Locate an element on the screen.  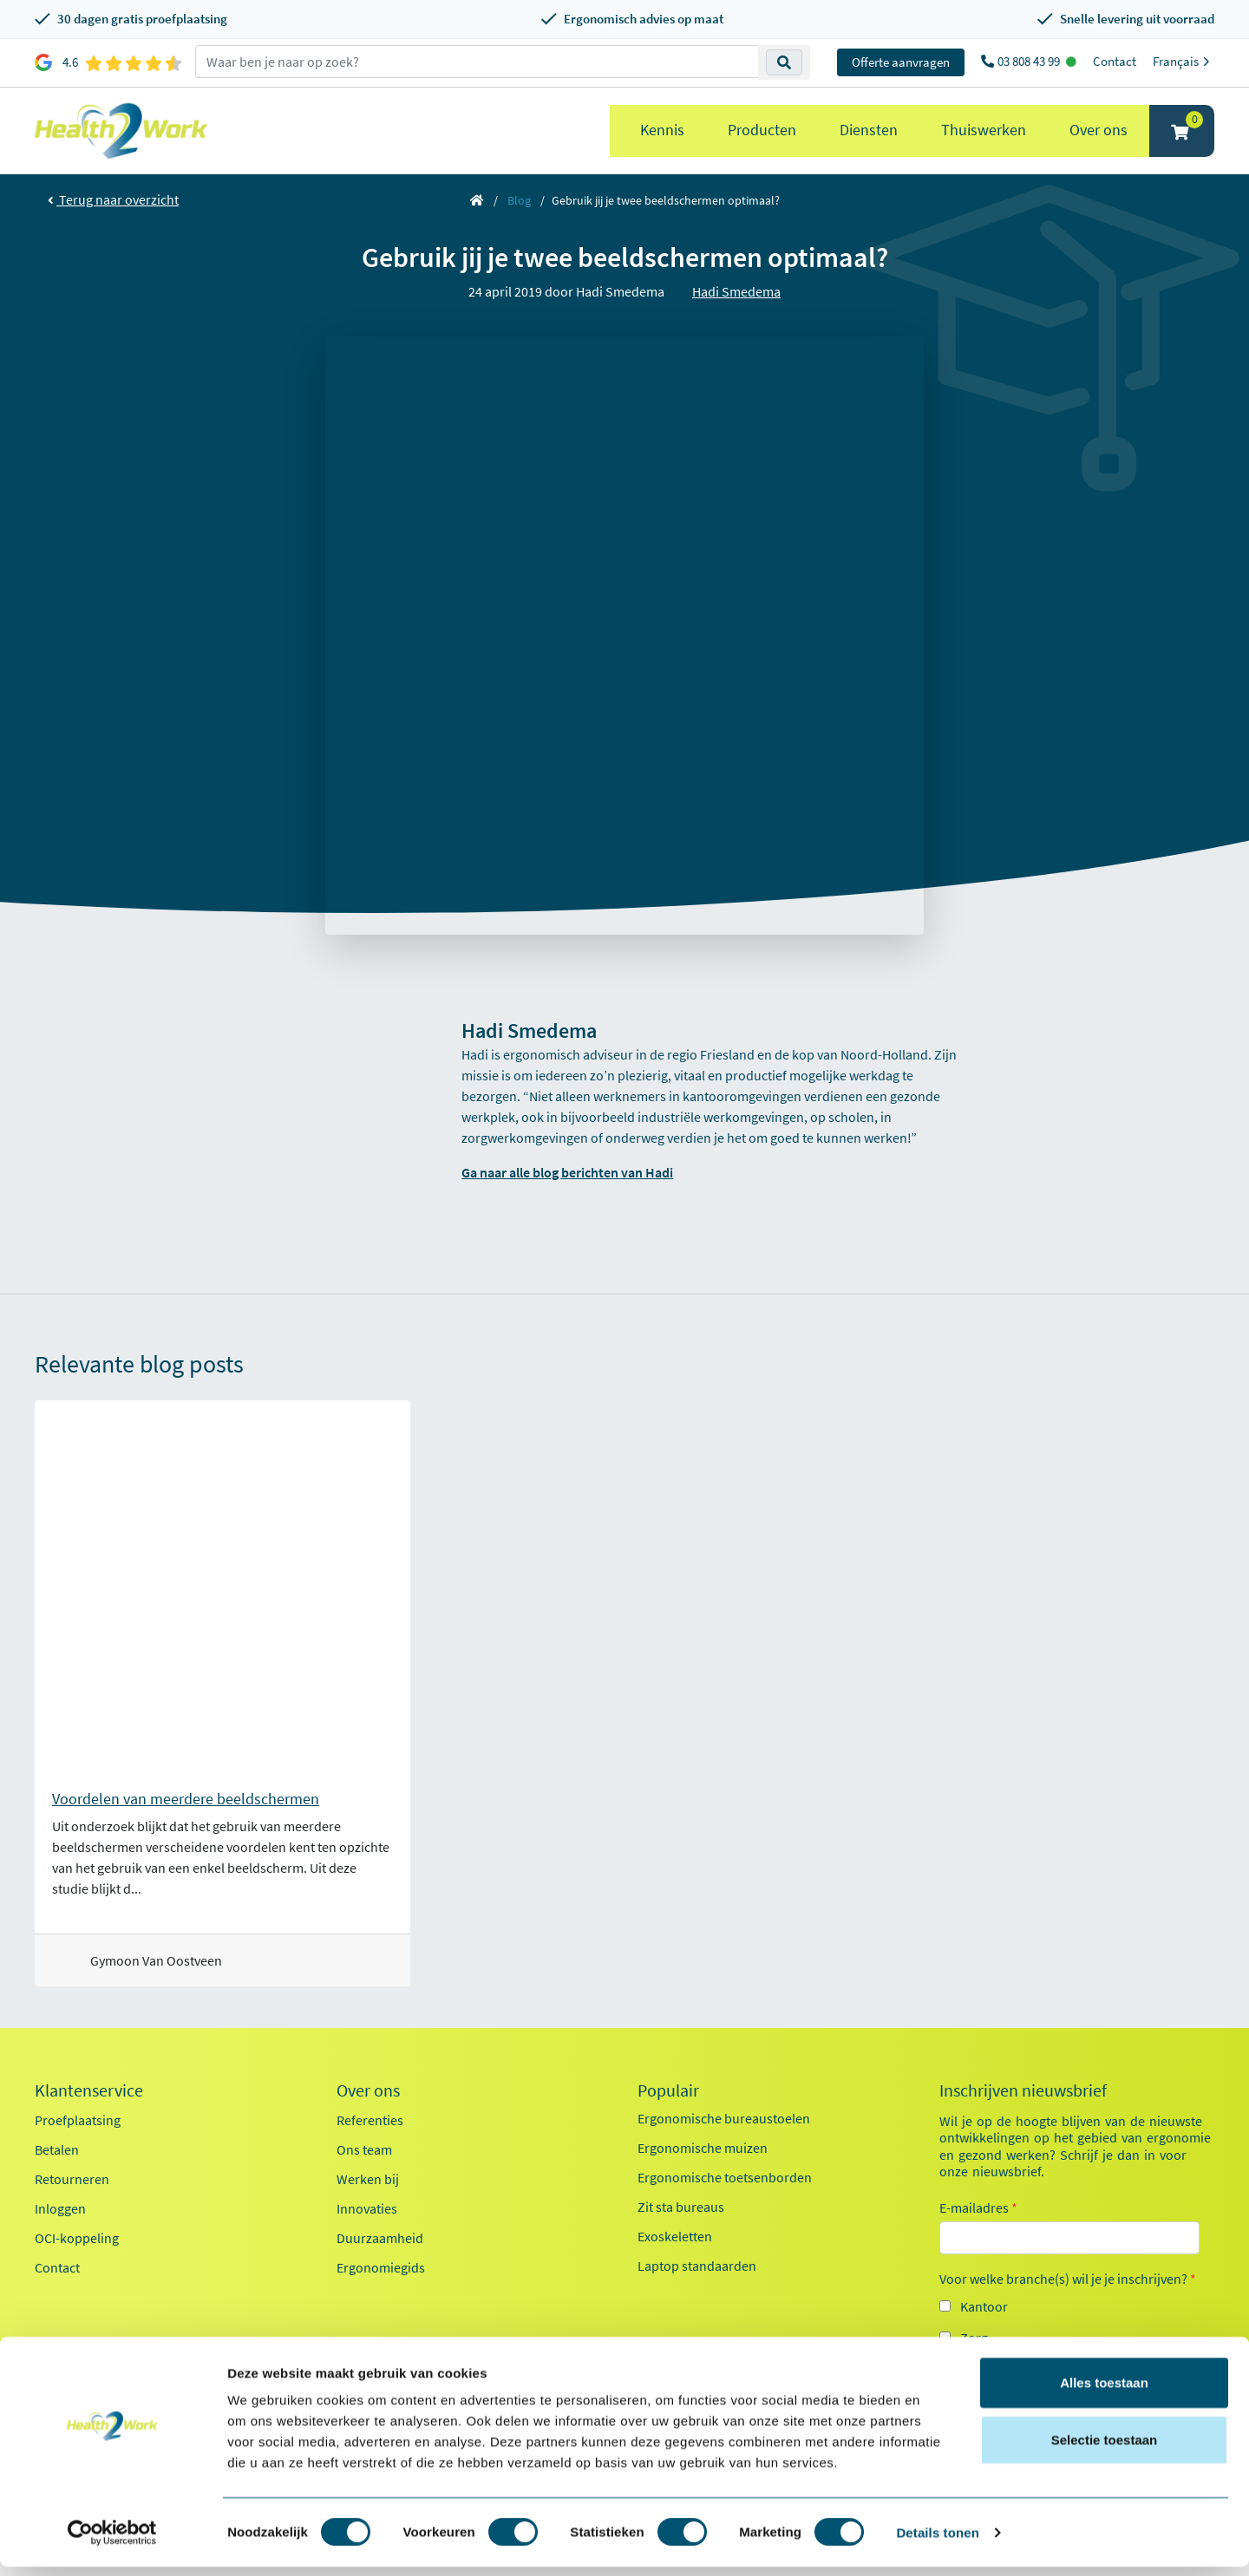
Ergonomische toetsenborden is located at coordinates (725, 2177).